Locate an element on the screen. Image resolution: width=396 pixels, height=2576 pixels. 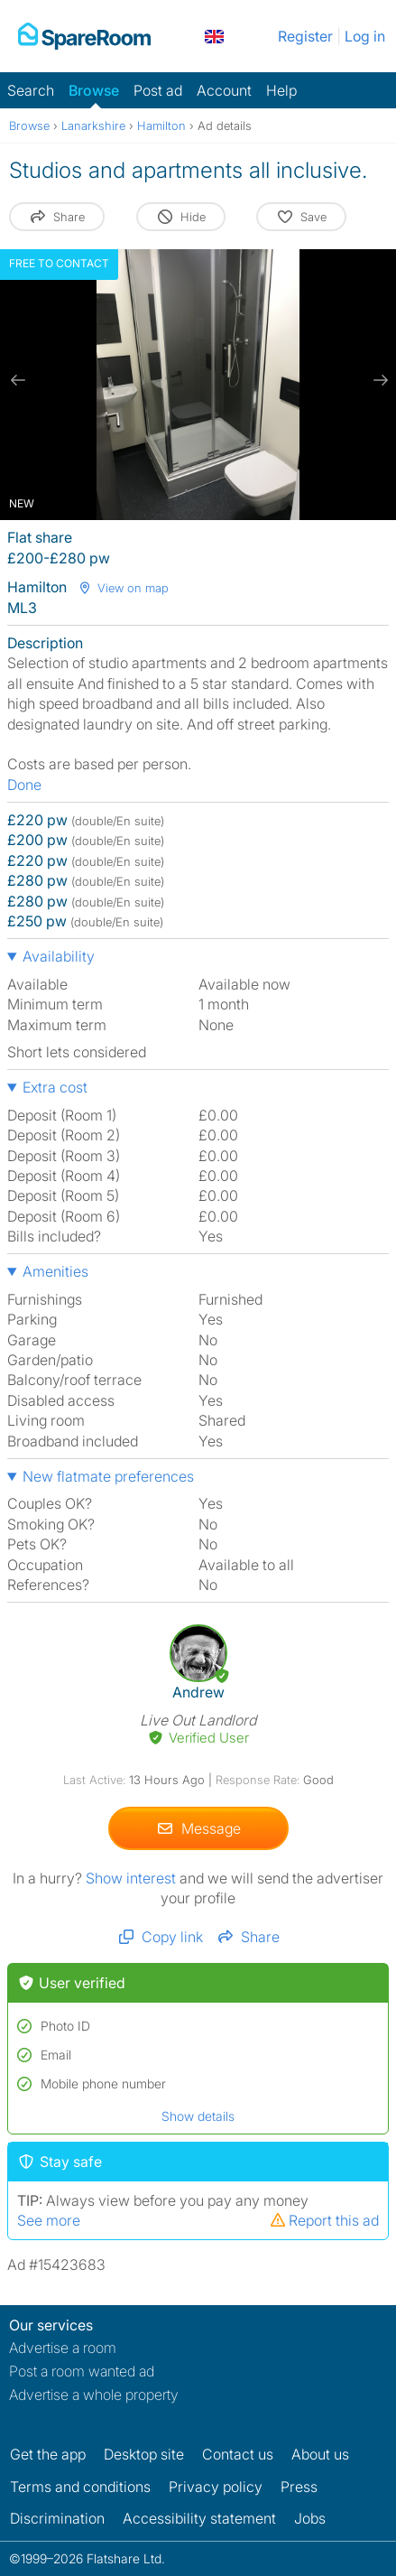
Report this ad is located at coordinates (324, 2220).